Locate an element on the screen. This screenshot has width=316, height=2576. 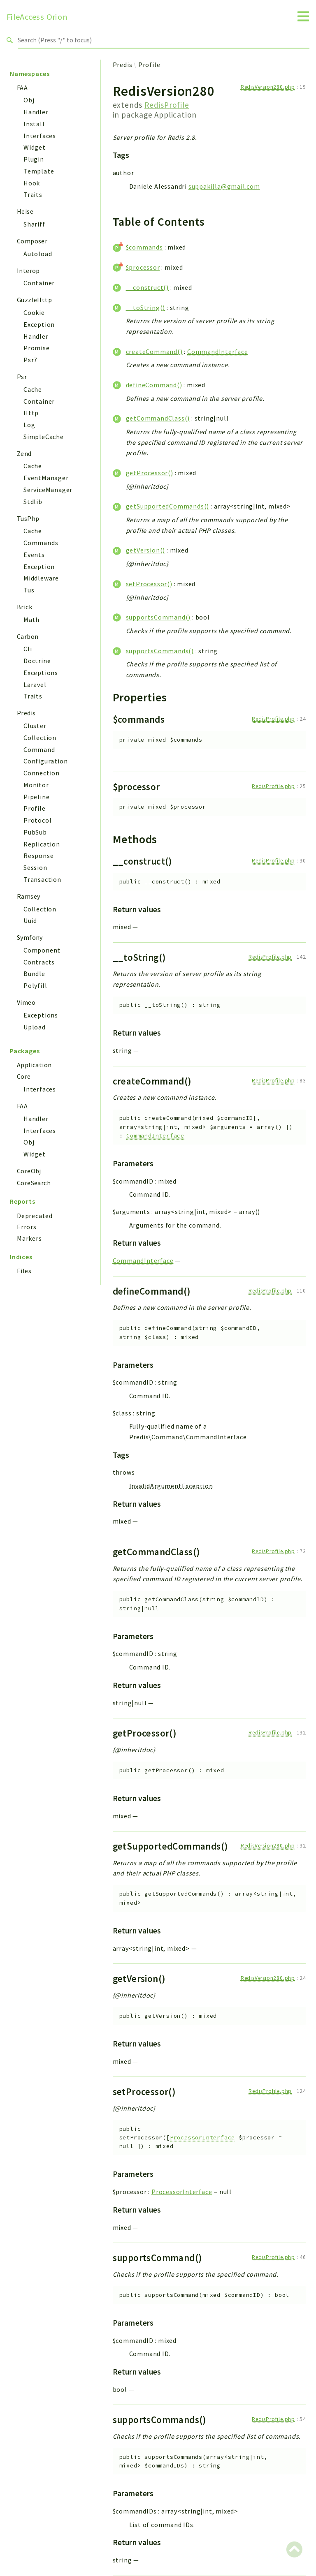
ServiceManager is located at coordinates (47, 490).